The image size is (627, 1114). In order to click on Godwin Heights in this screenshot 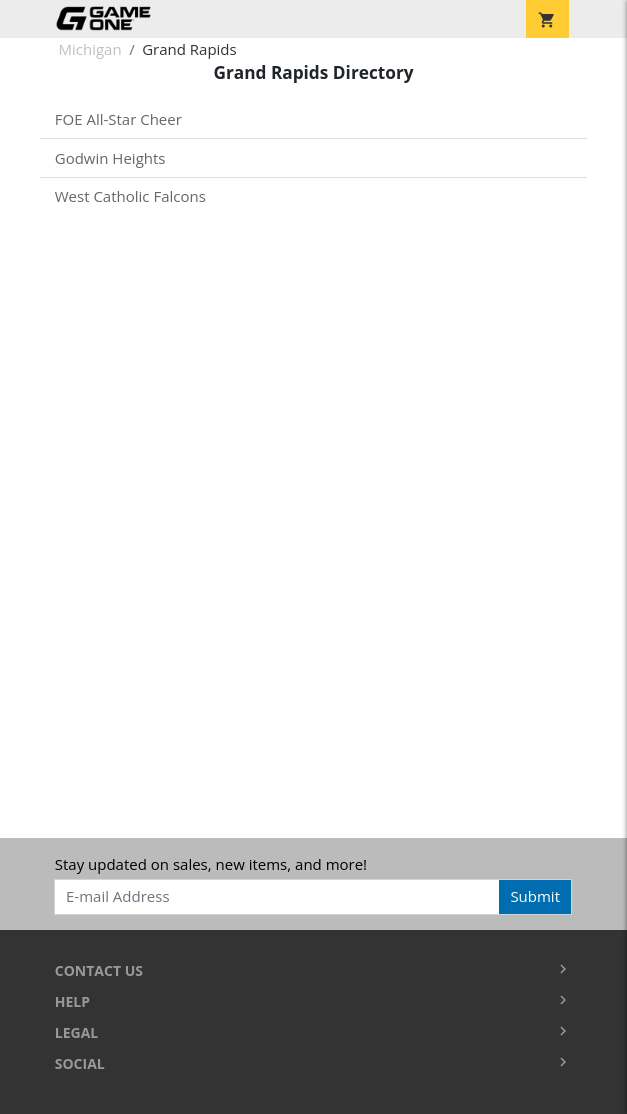, I will do `click(110, 158)`.